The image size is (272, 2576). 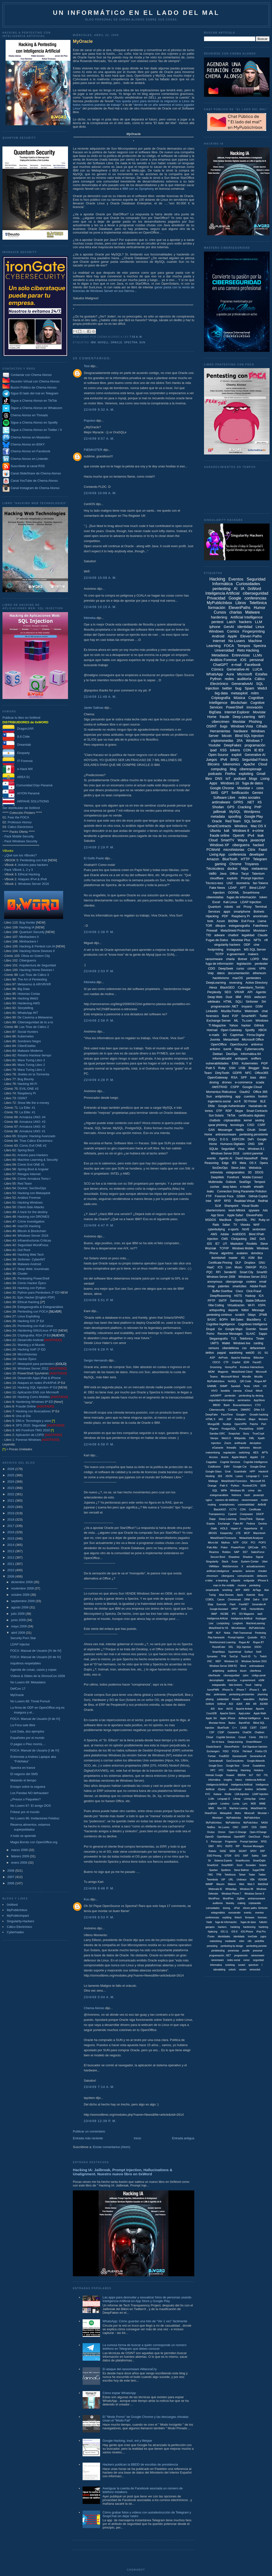 What do you see at coordinates (250, 1125) in the screenshot?
I see `CISO` at bounding box center [250, 1125].